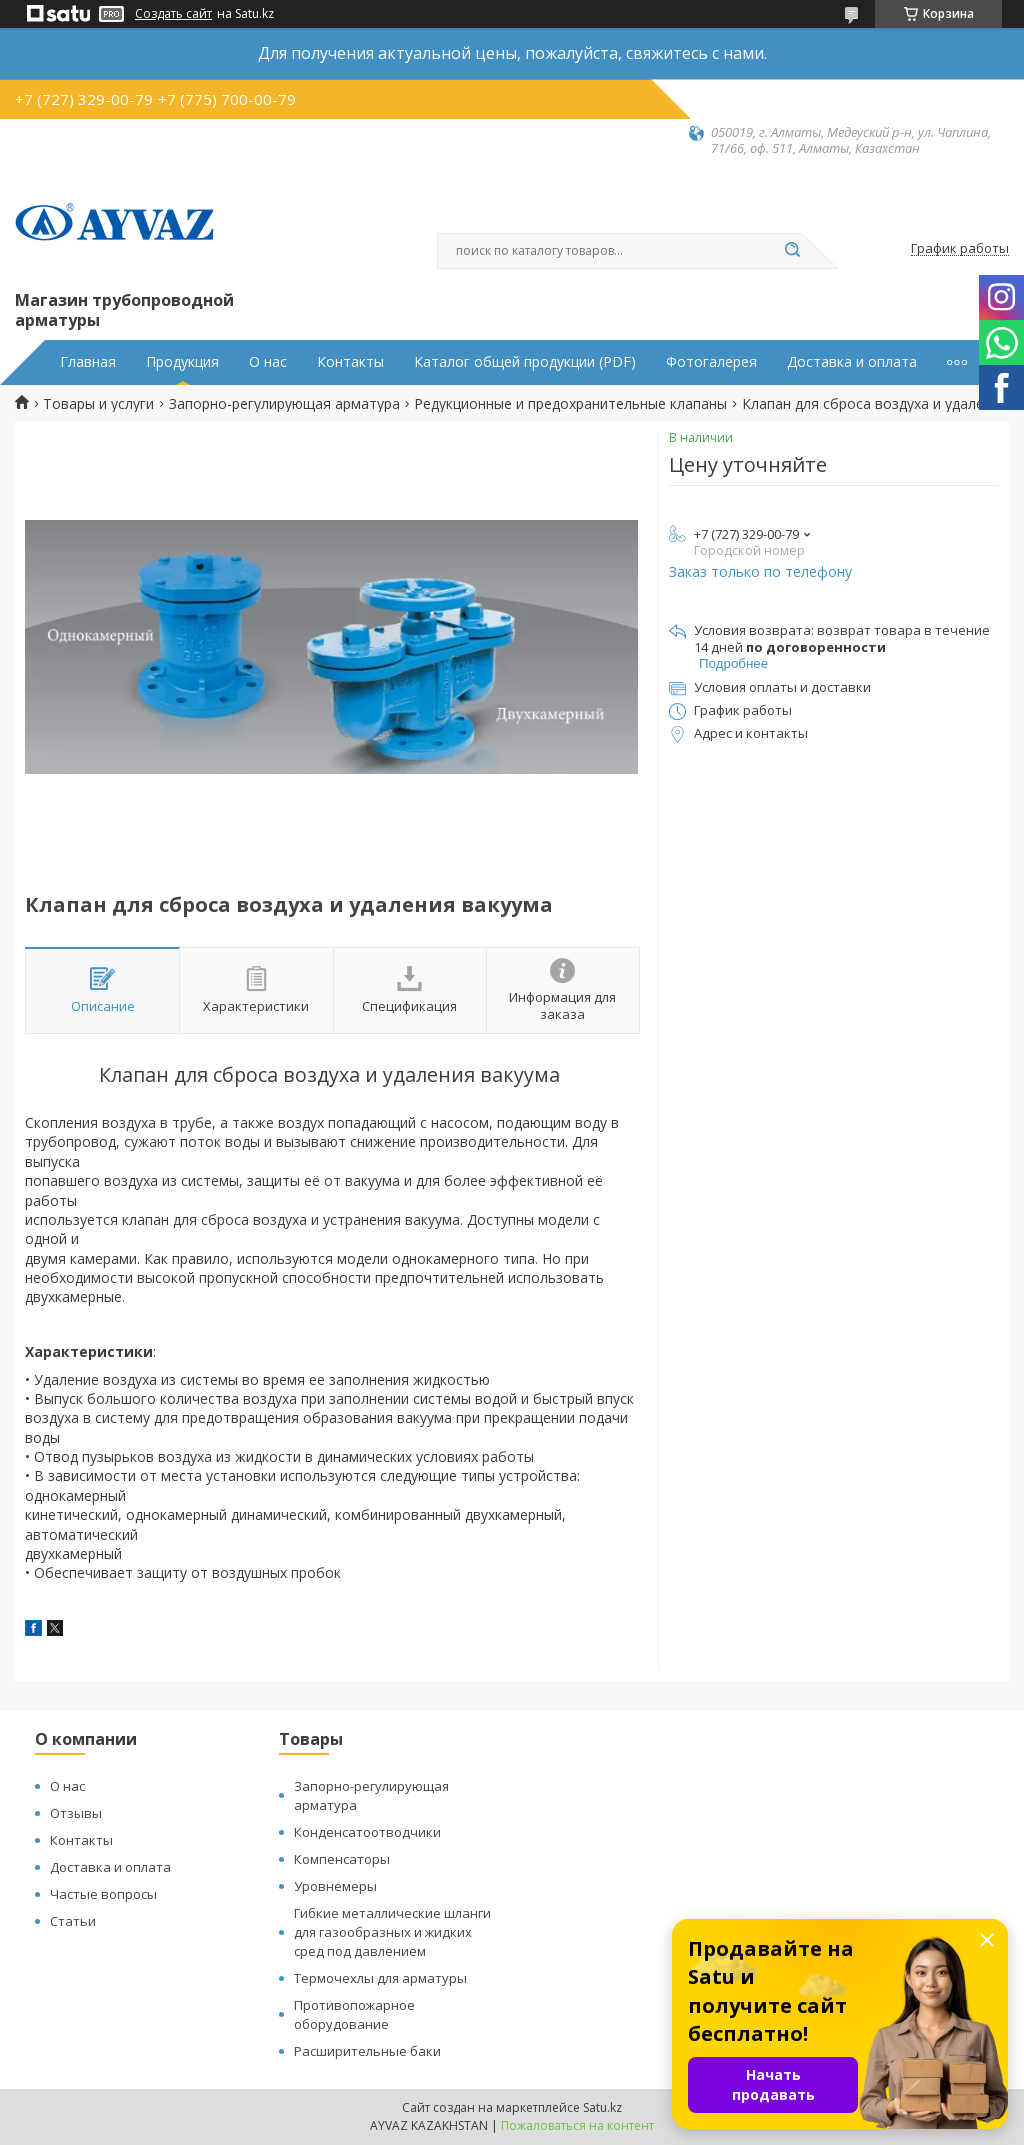  I want to click on Доставка и оплата, so click(852, 362).